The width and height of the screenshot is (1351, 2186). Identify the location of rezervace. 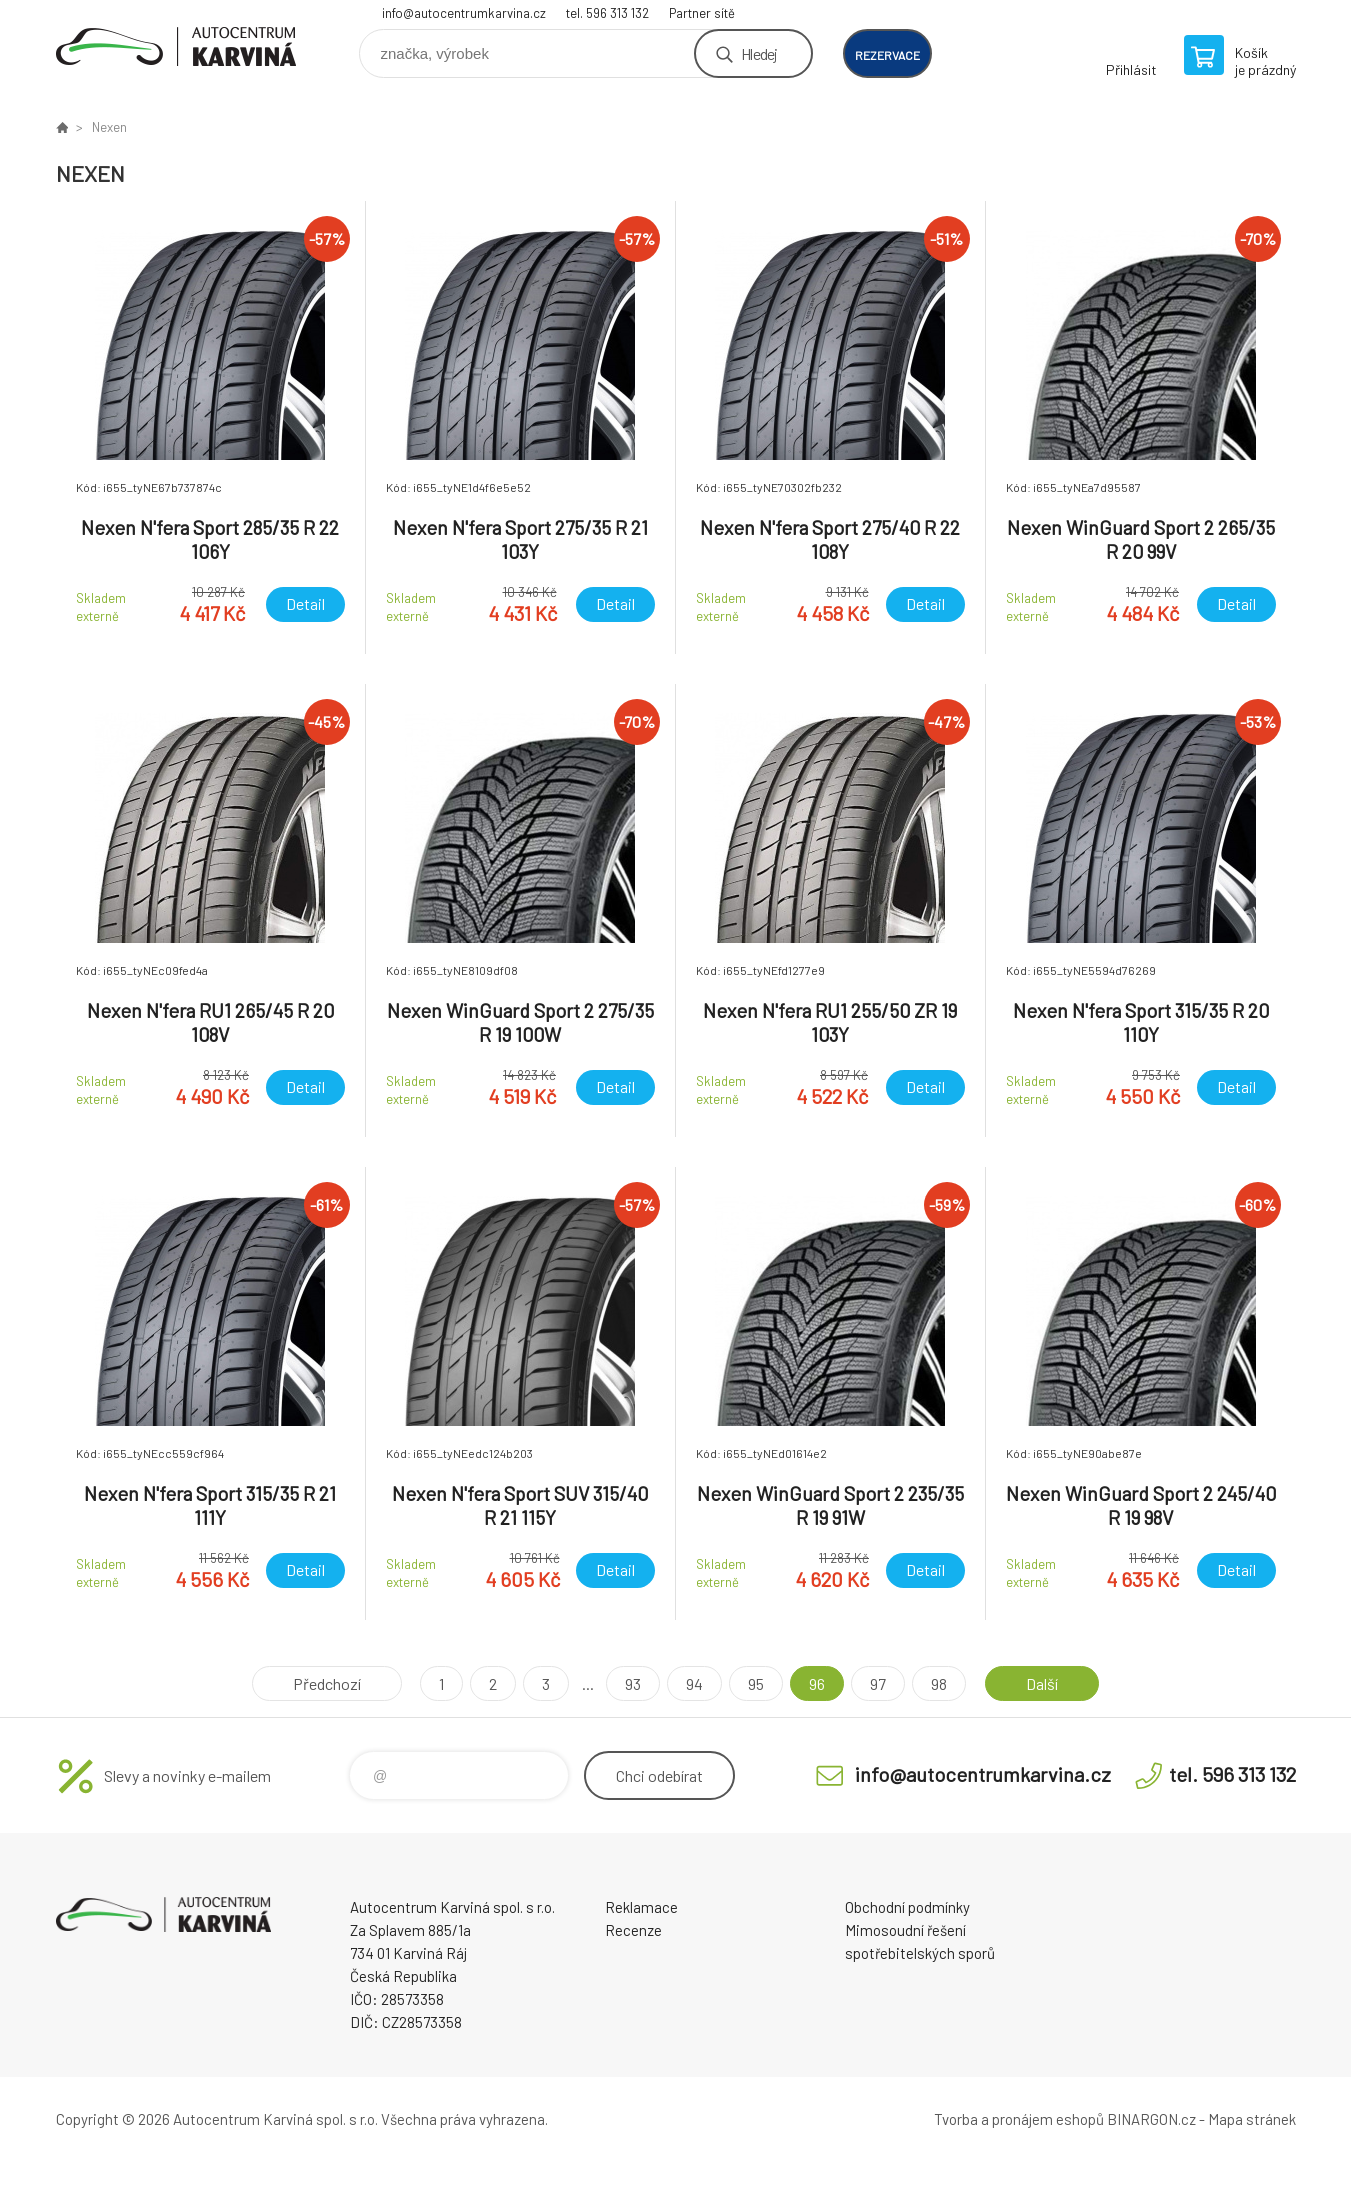
(887, 55).